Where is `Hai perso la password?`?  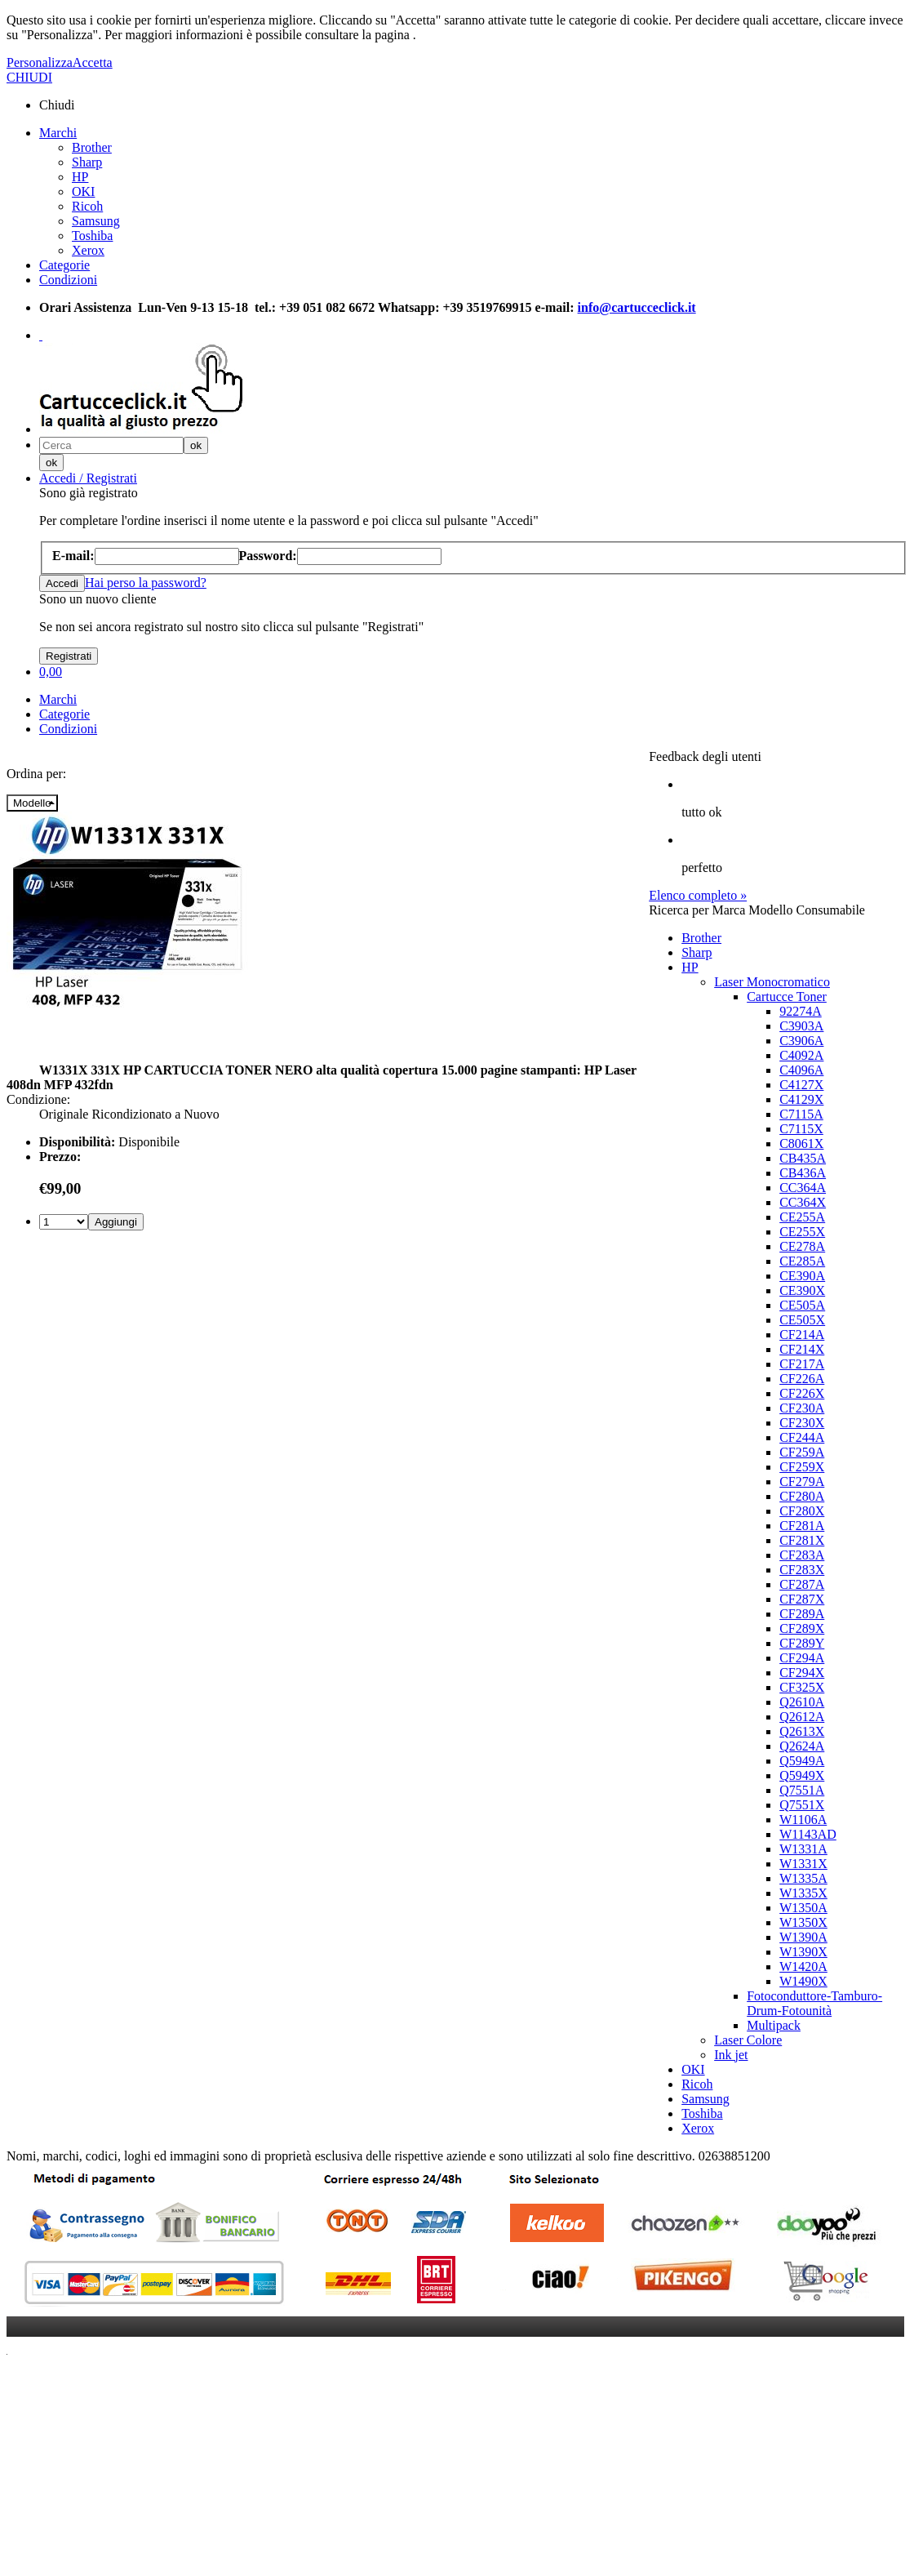
Hai perso la password? is located at coordinates (145, 582).